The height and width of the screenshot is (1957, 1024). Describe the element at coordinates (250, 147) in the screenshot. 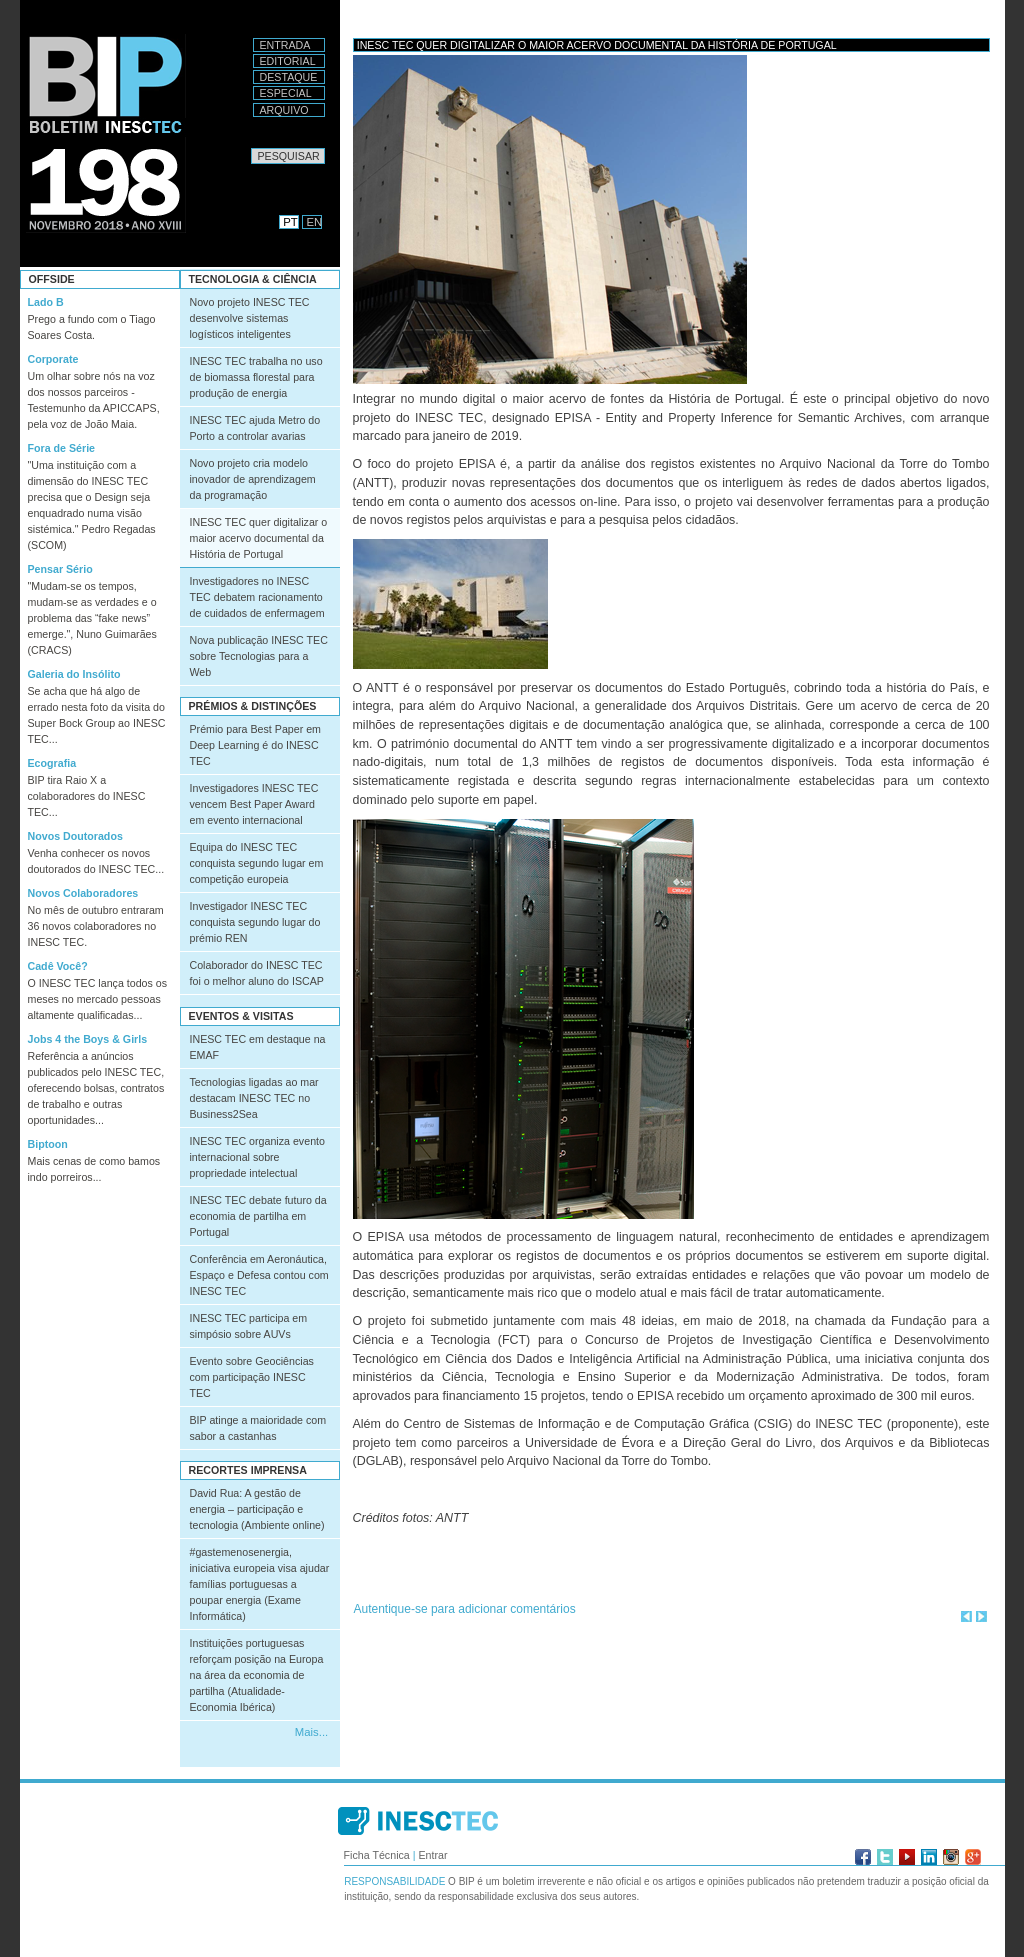

I see `Pesquisar` at that location.